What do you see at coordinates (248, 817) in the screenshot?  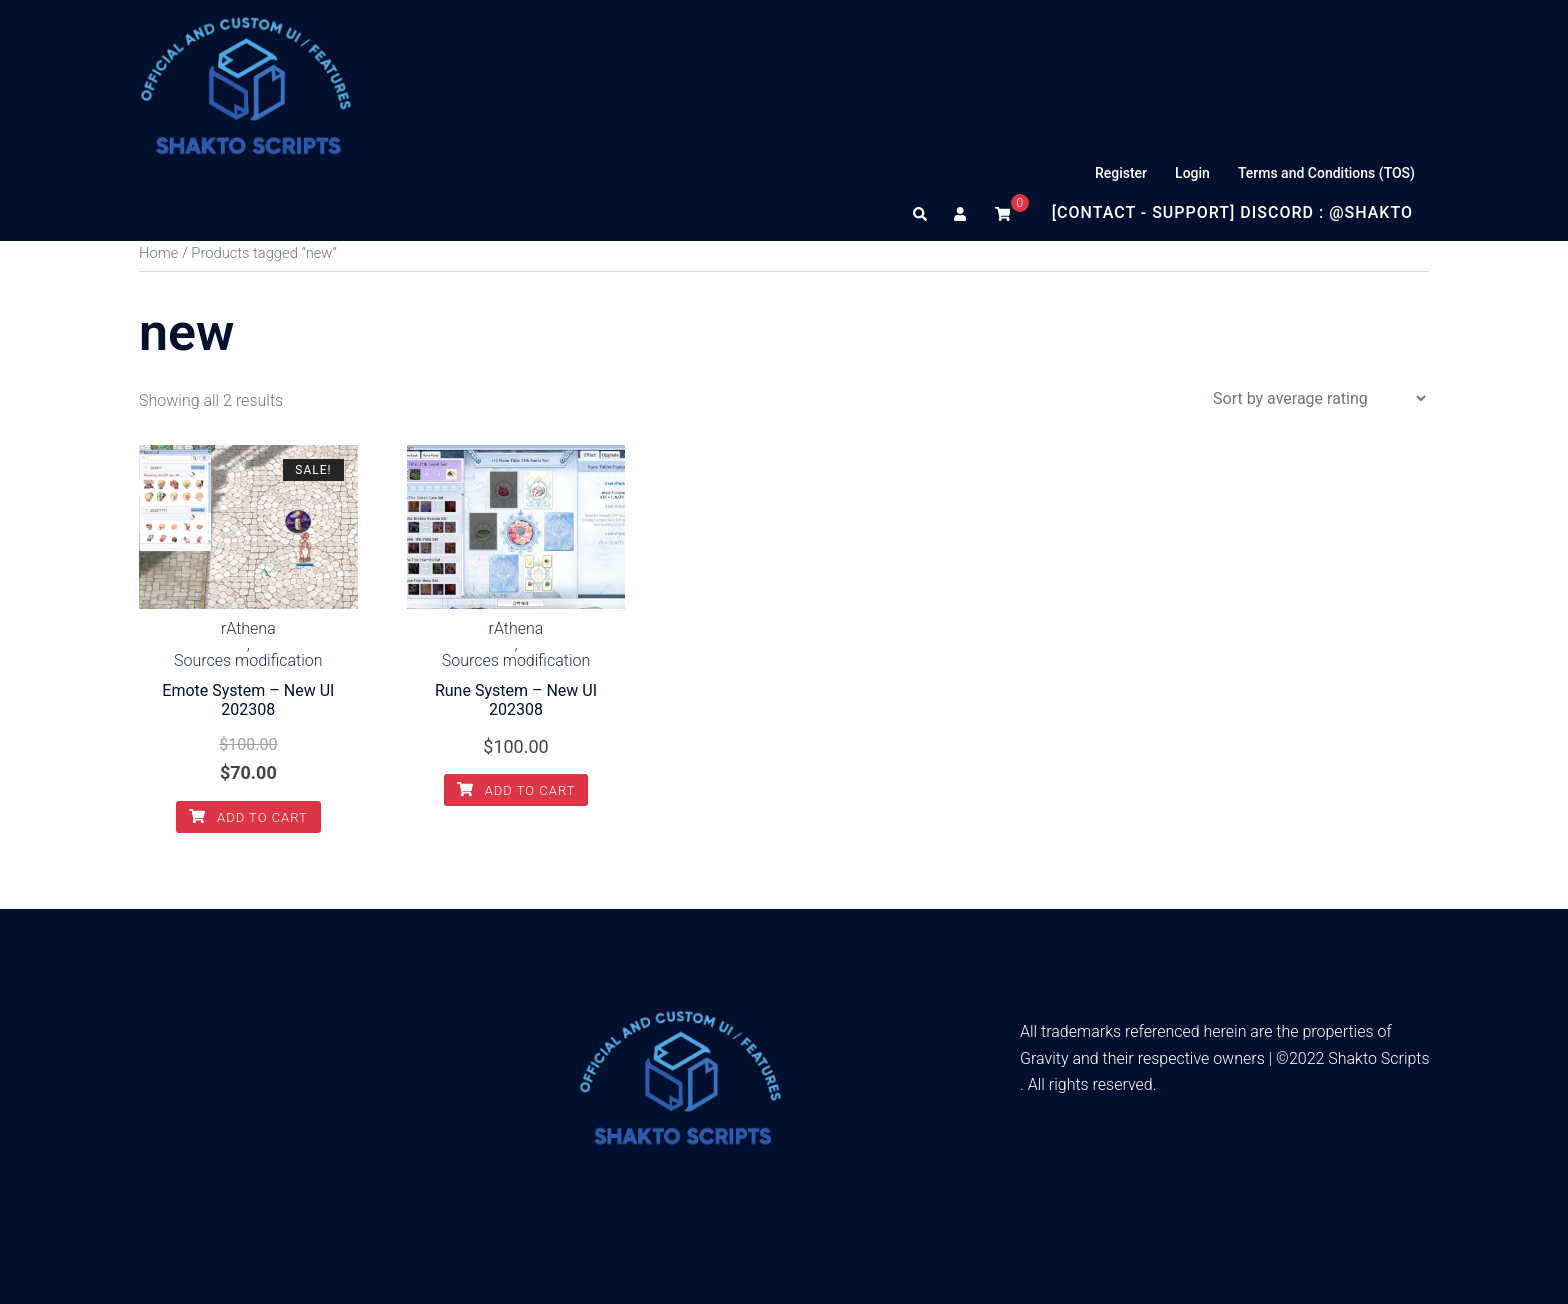 I see `Add to cart [Add to cart: “Emote System - New UI 202308”]` at bounding box center [248, 817].